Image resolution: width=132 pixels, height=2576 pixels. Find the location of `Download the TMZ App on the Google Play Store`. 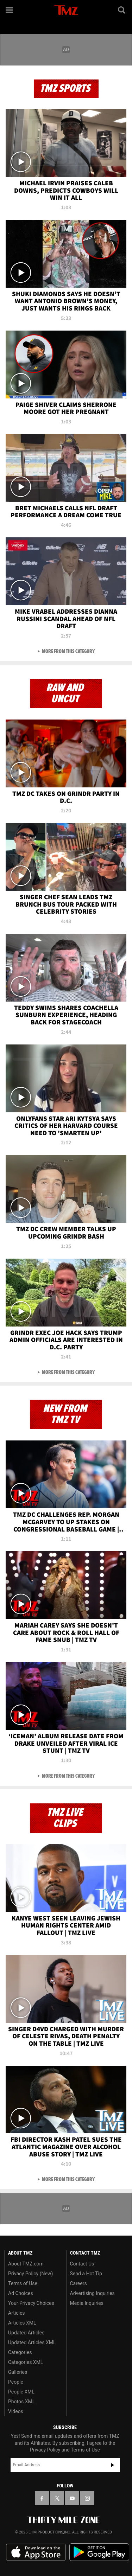

Download the TMZ App on the Google Play Store is located at coordinates (99, 2552).